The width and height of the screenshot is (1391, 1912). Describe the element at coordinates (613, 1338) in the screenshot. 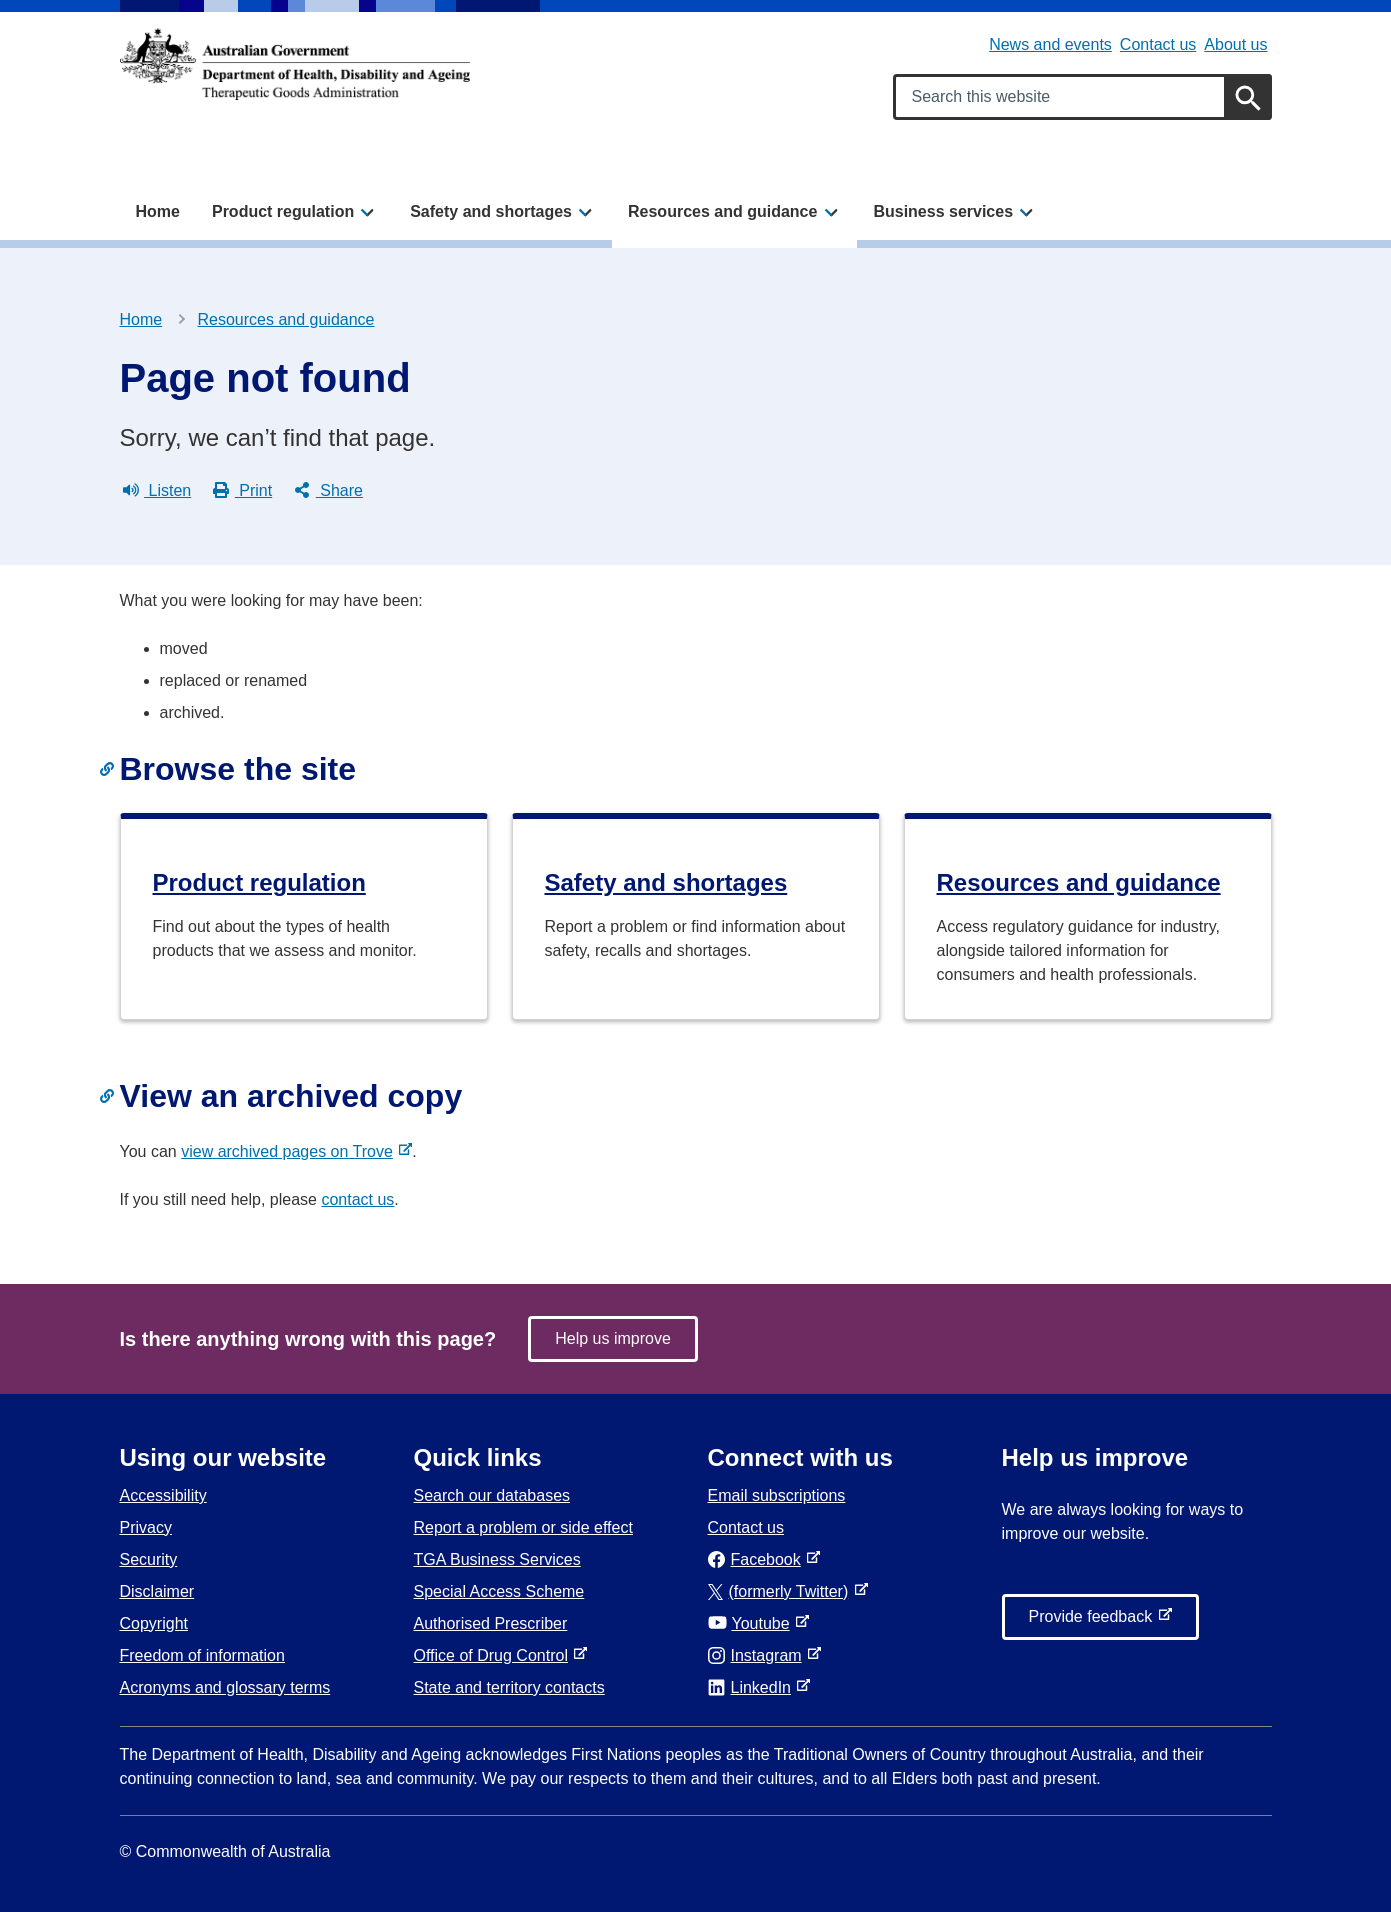

I see `Help us improve` at that location.